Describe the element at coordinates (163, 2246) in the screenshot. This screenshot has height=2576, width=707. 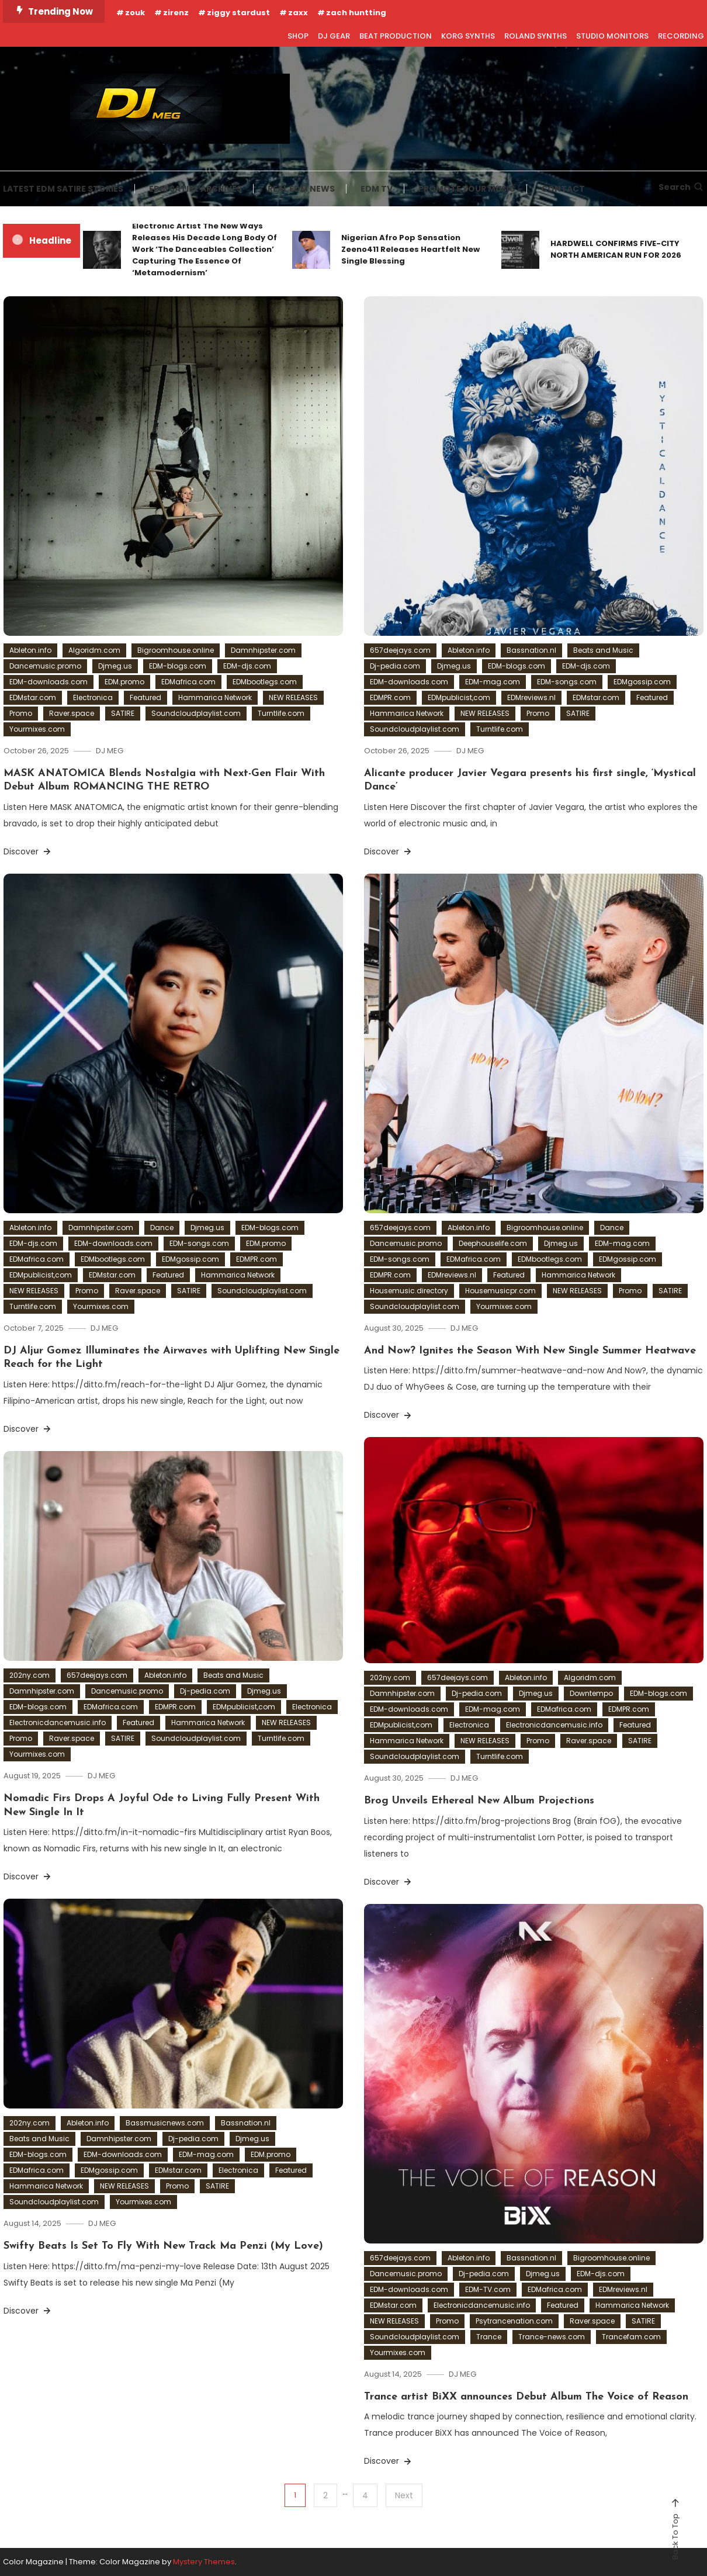
I see `Swifty Beats Is Set To Fly With New Track Ma Penzi (My Love)` at that location.